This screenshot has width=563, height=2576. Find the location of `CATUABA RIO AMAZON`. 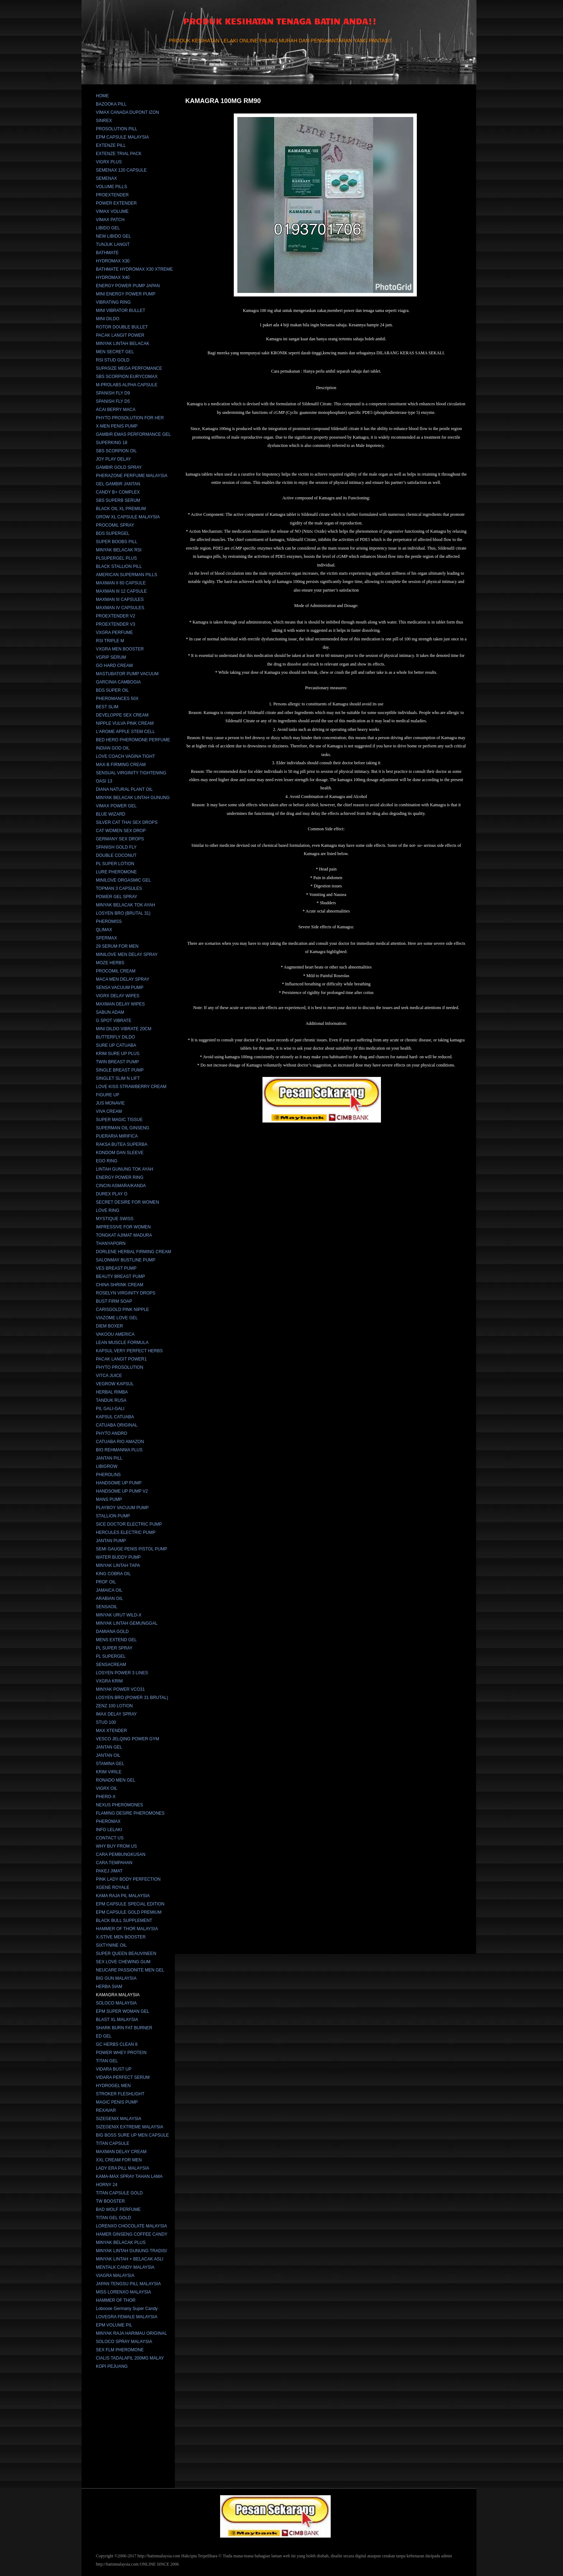

CATUABA RIO AMAZON is located at coordinates (120, 1441).